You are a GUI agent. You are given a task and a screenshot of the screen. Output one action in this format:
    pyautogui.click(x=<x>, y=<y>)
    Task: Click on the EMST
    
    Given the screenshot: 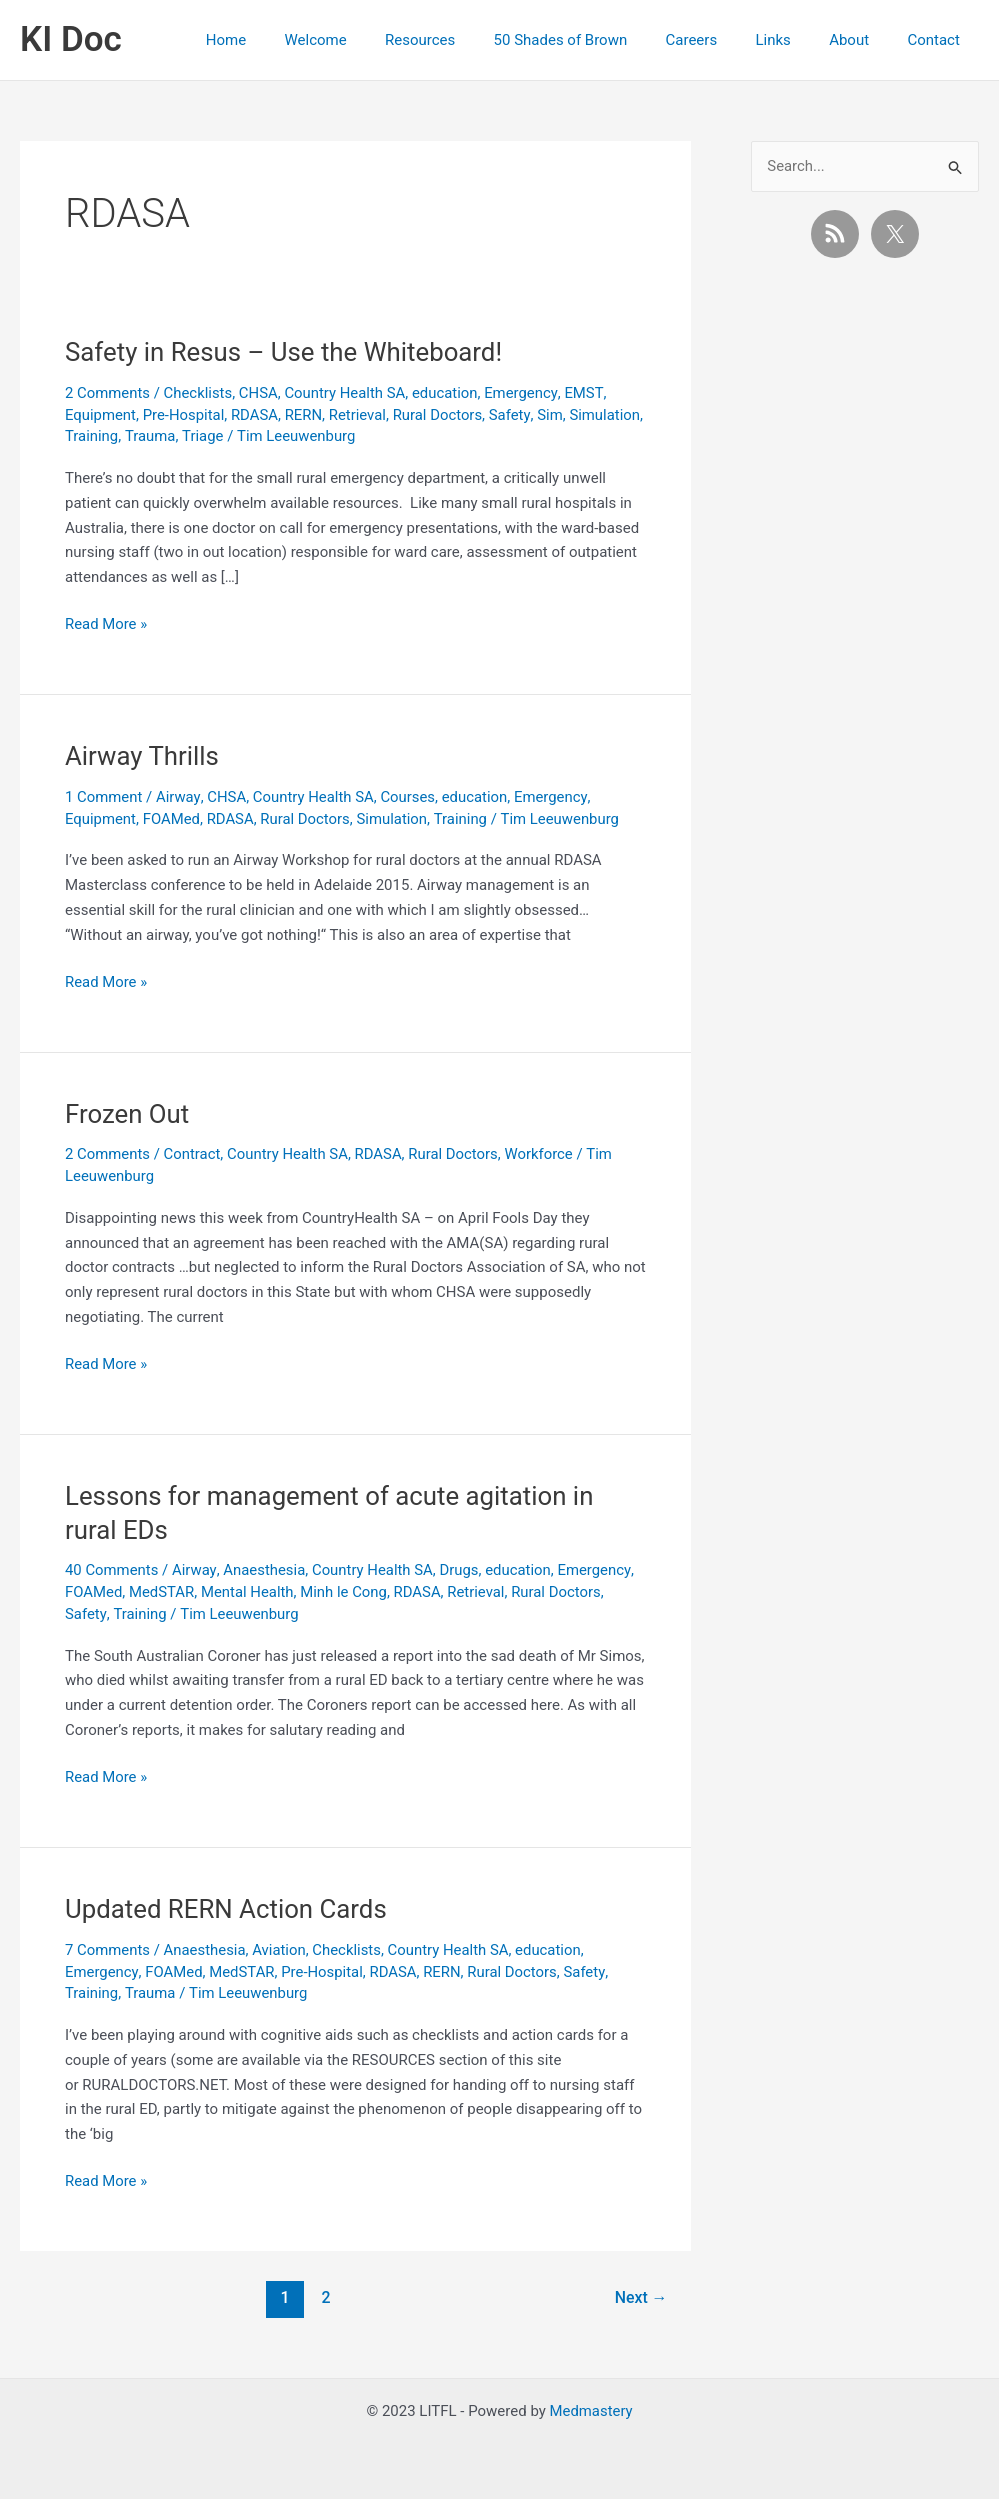 What is the action you would take?
    pyautogui.click(x=586, y=393)
    